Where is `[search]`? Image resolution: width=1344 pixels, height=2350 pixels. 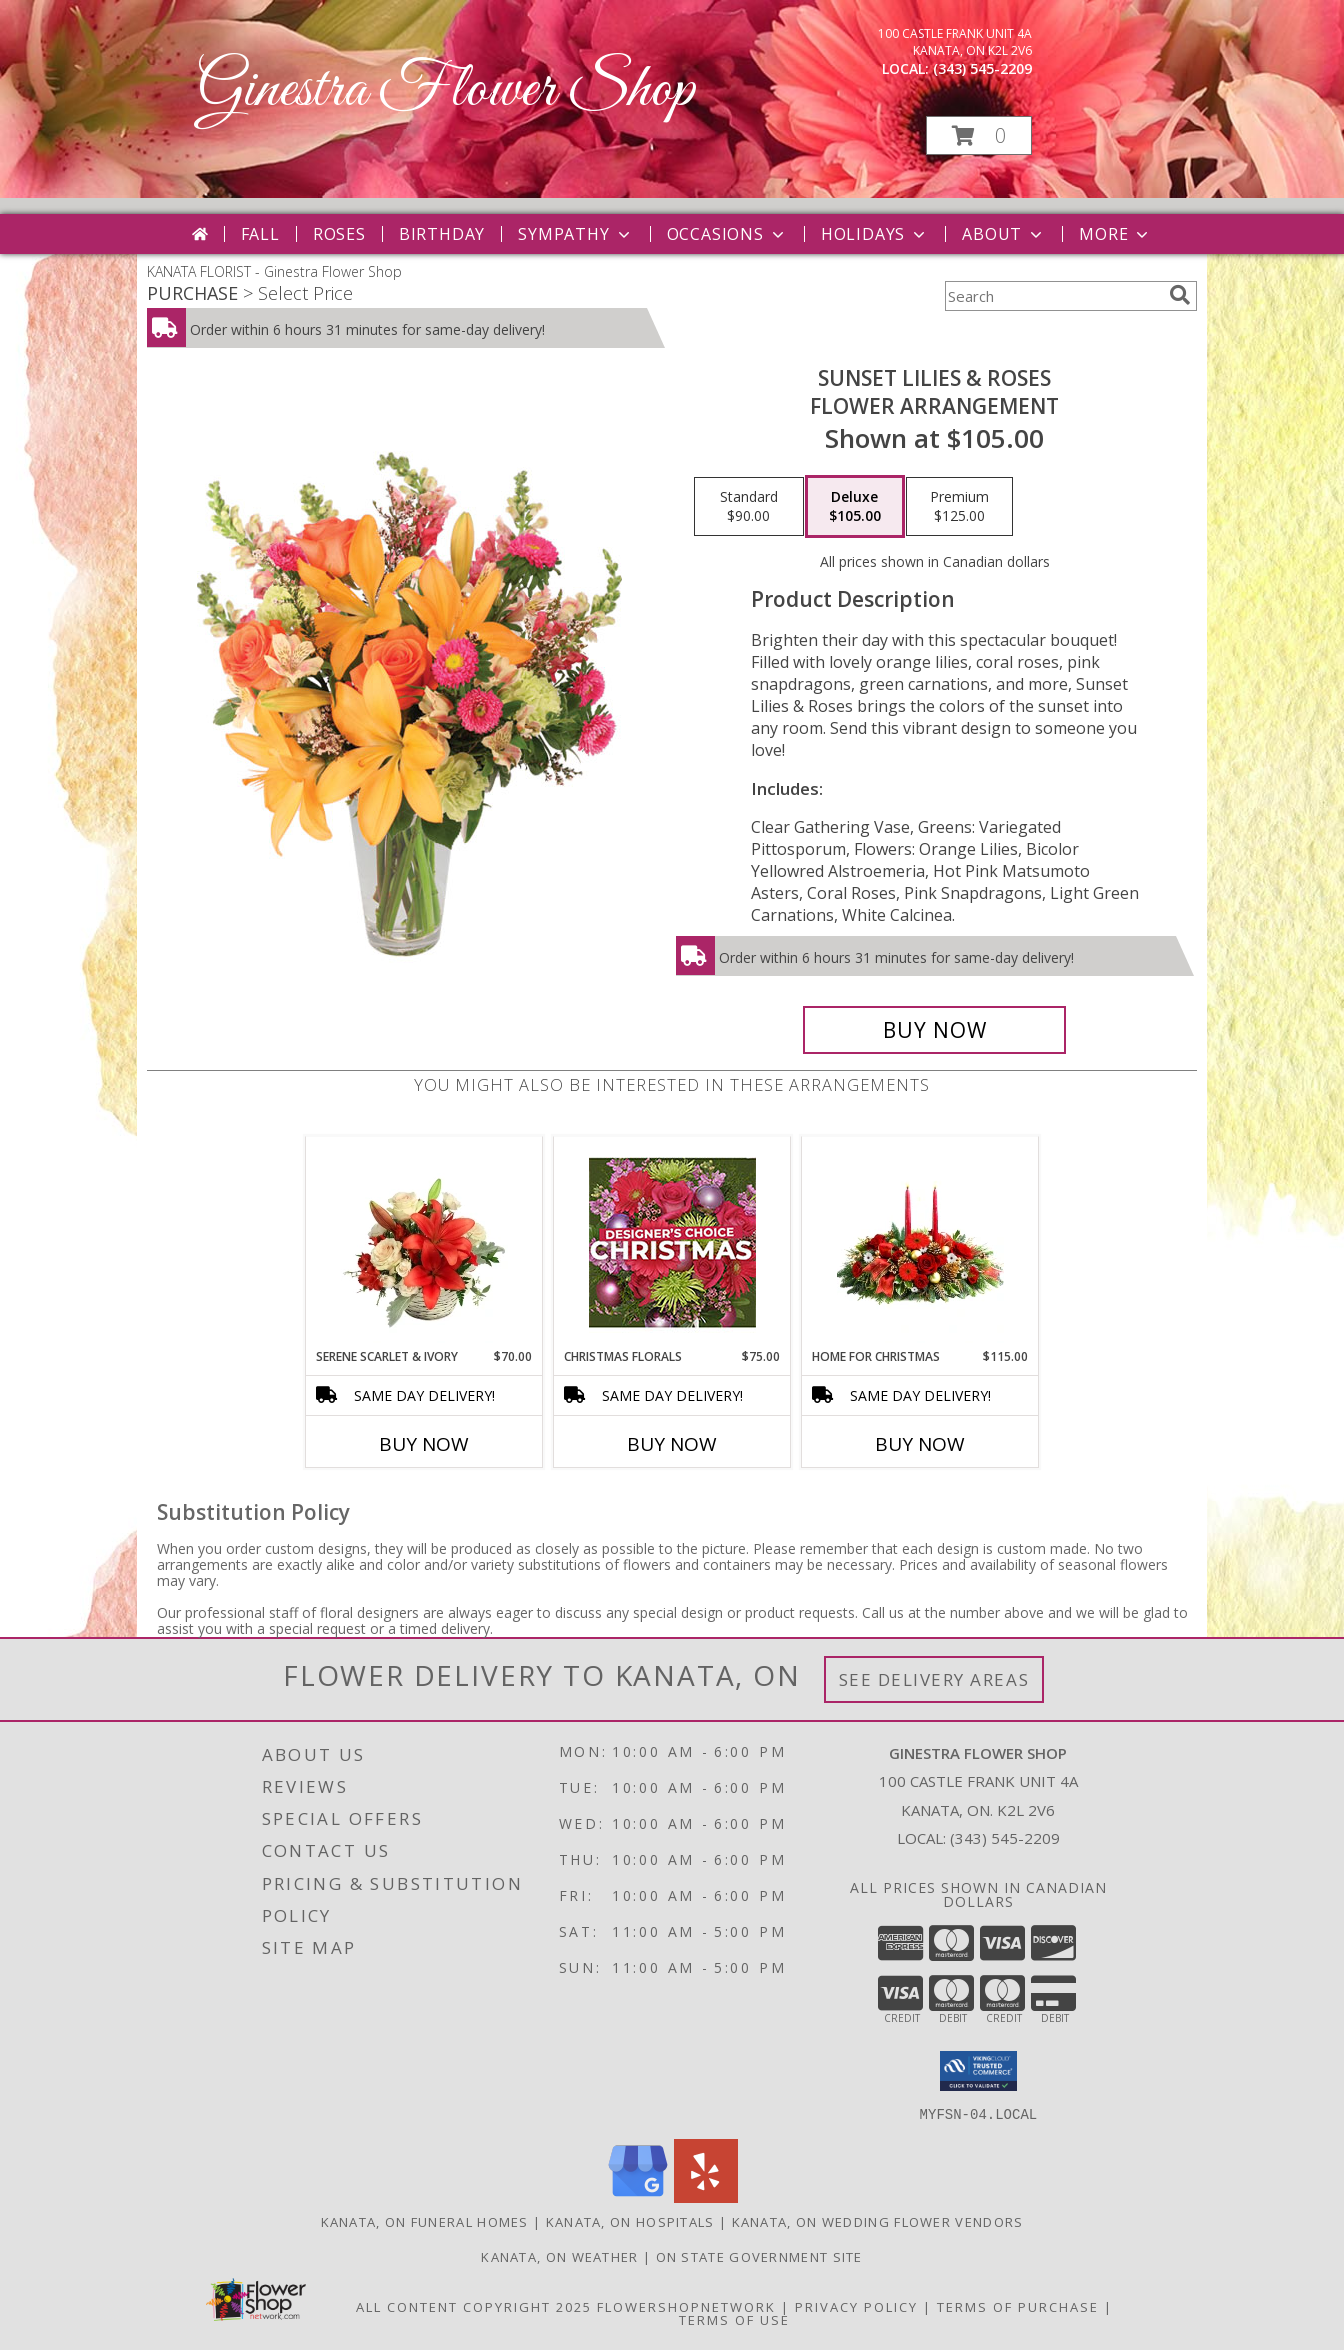
[search] is located at coordinates (1180, 295).